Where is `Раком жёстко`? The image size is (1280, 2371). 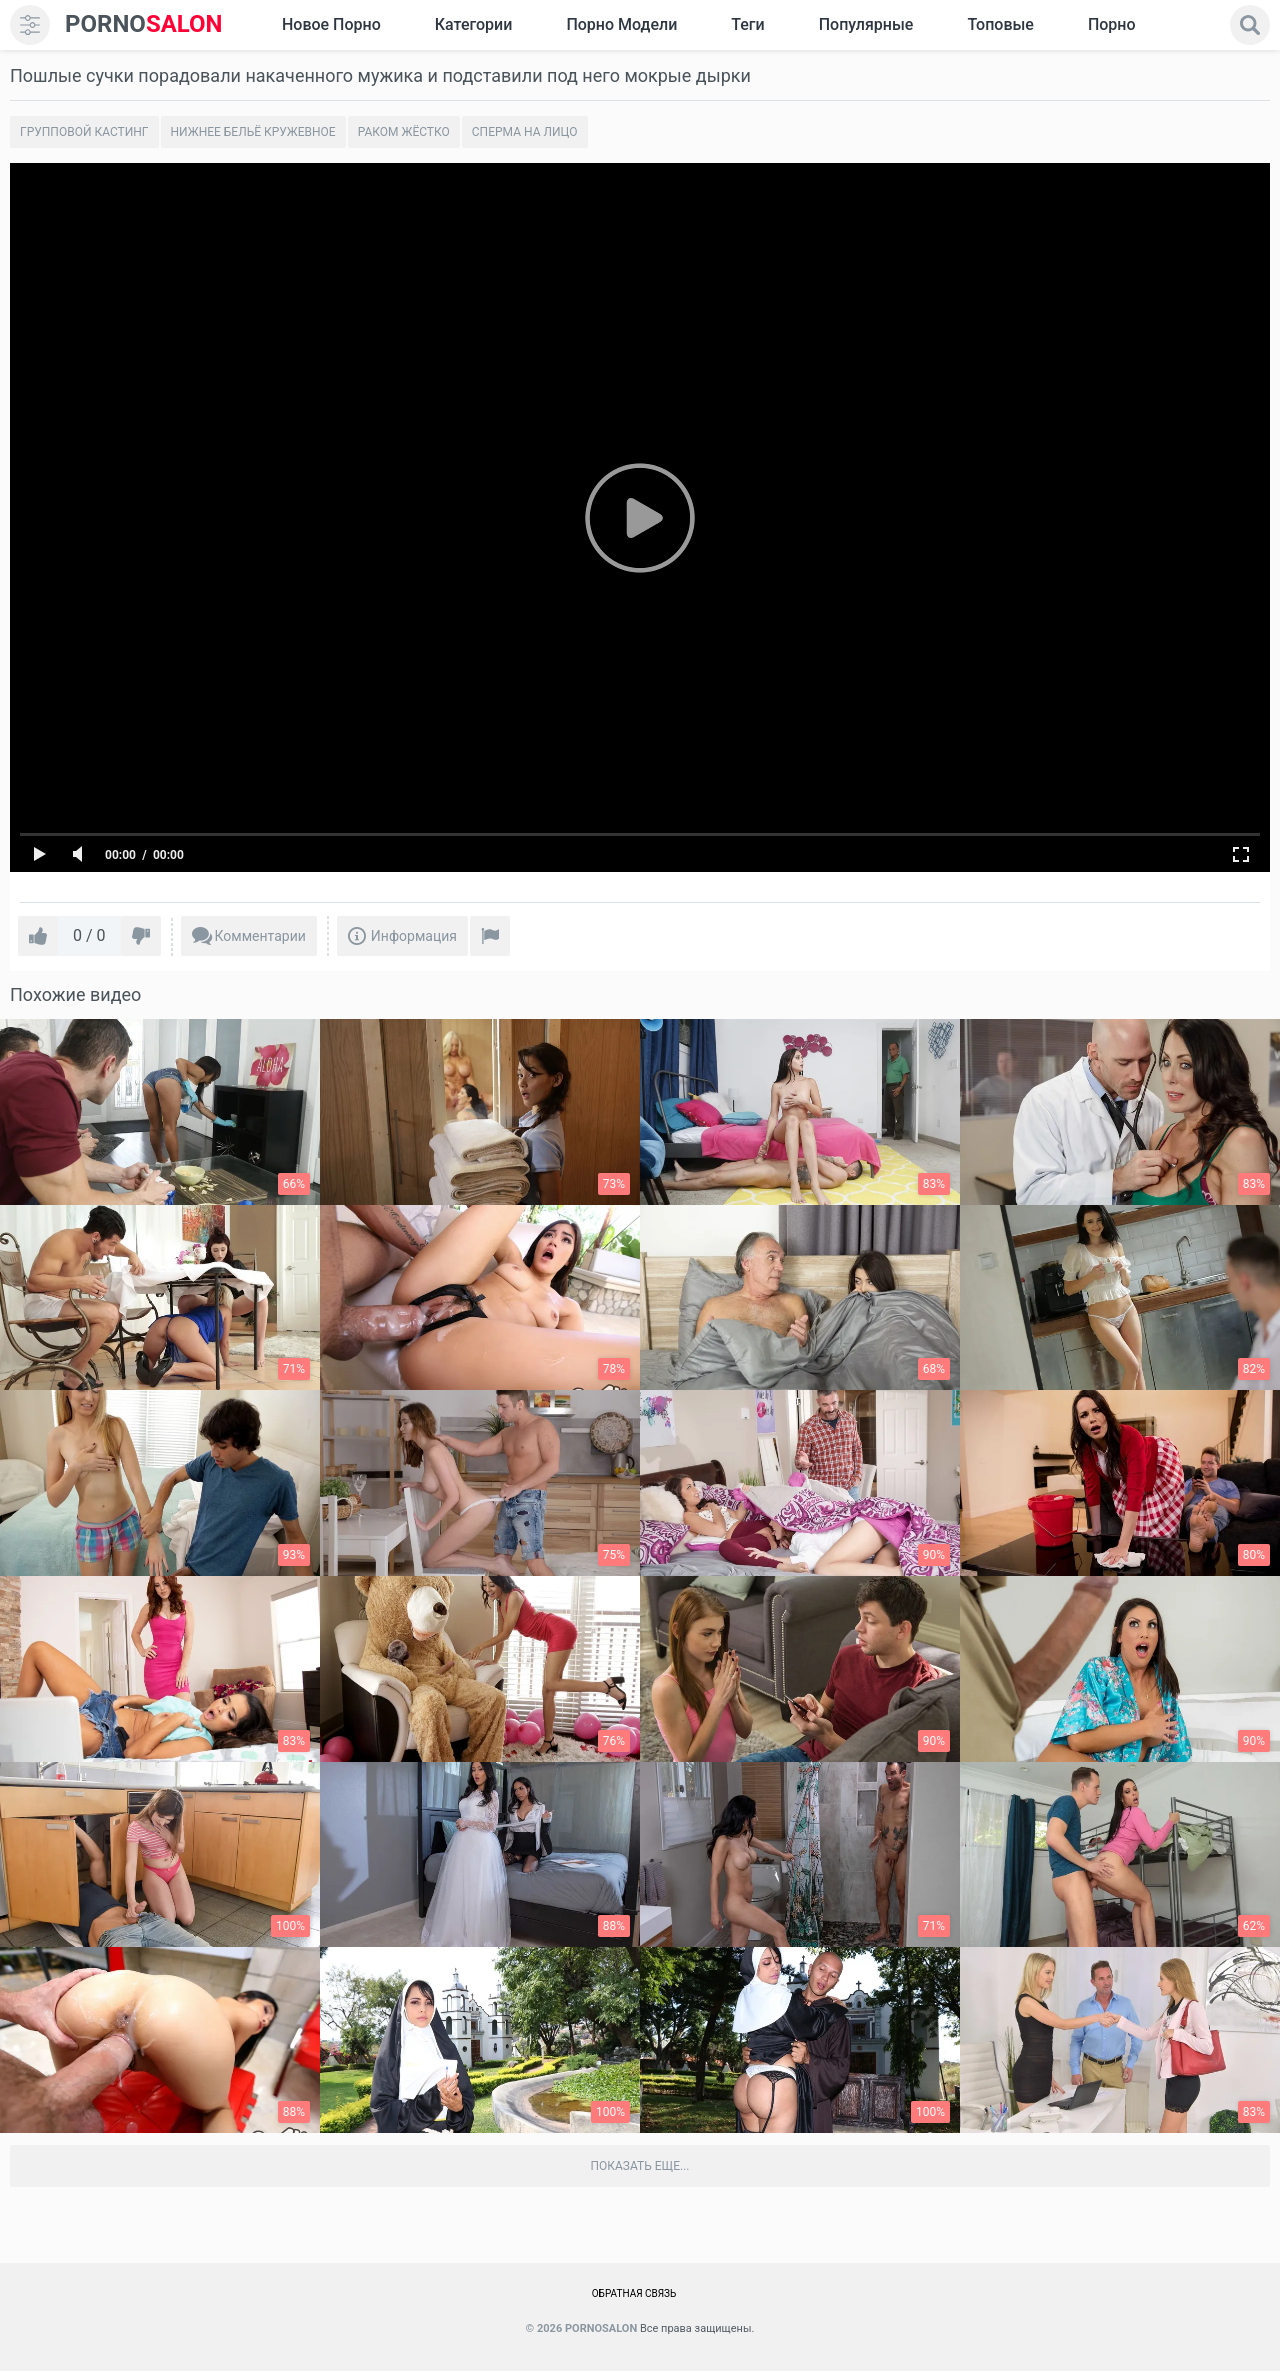 Раком жёстко is located at coordinates (404, 132).